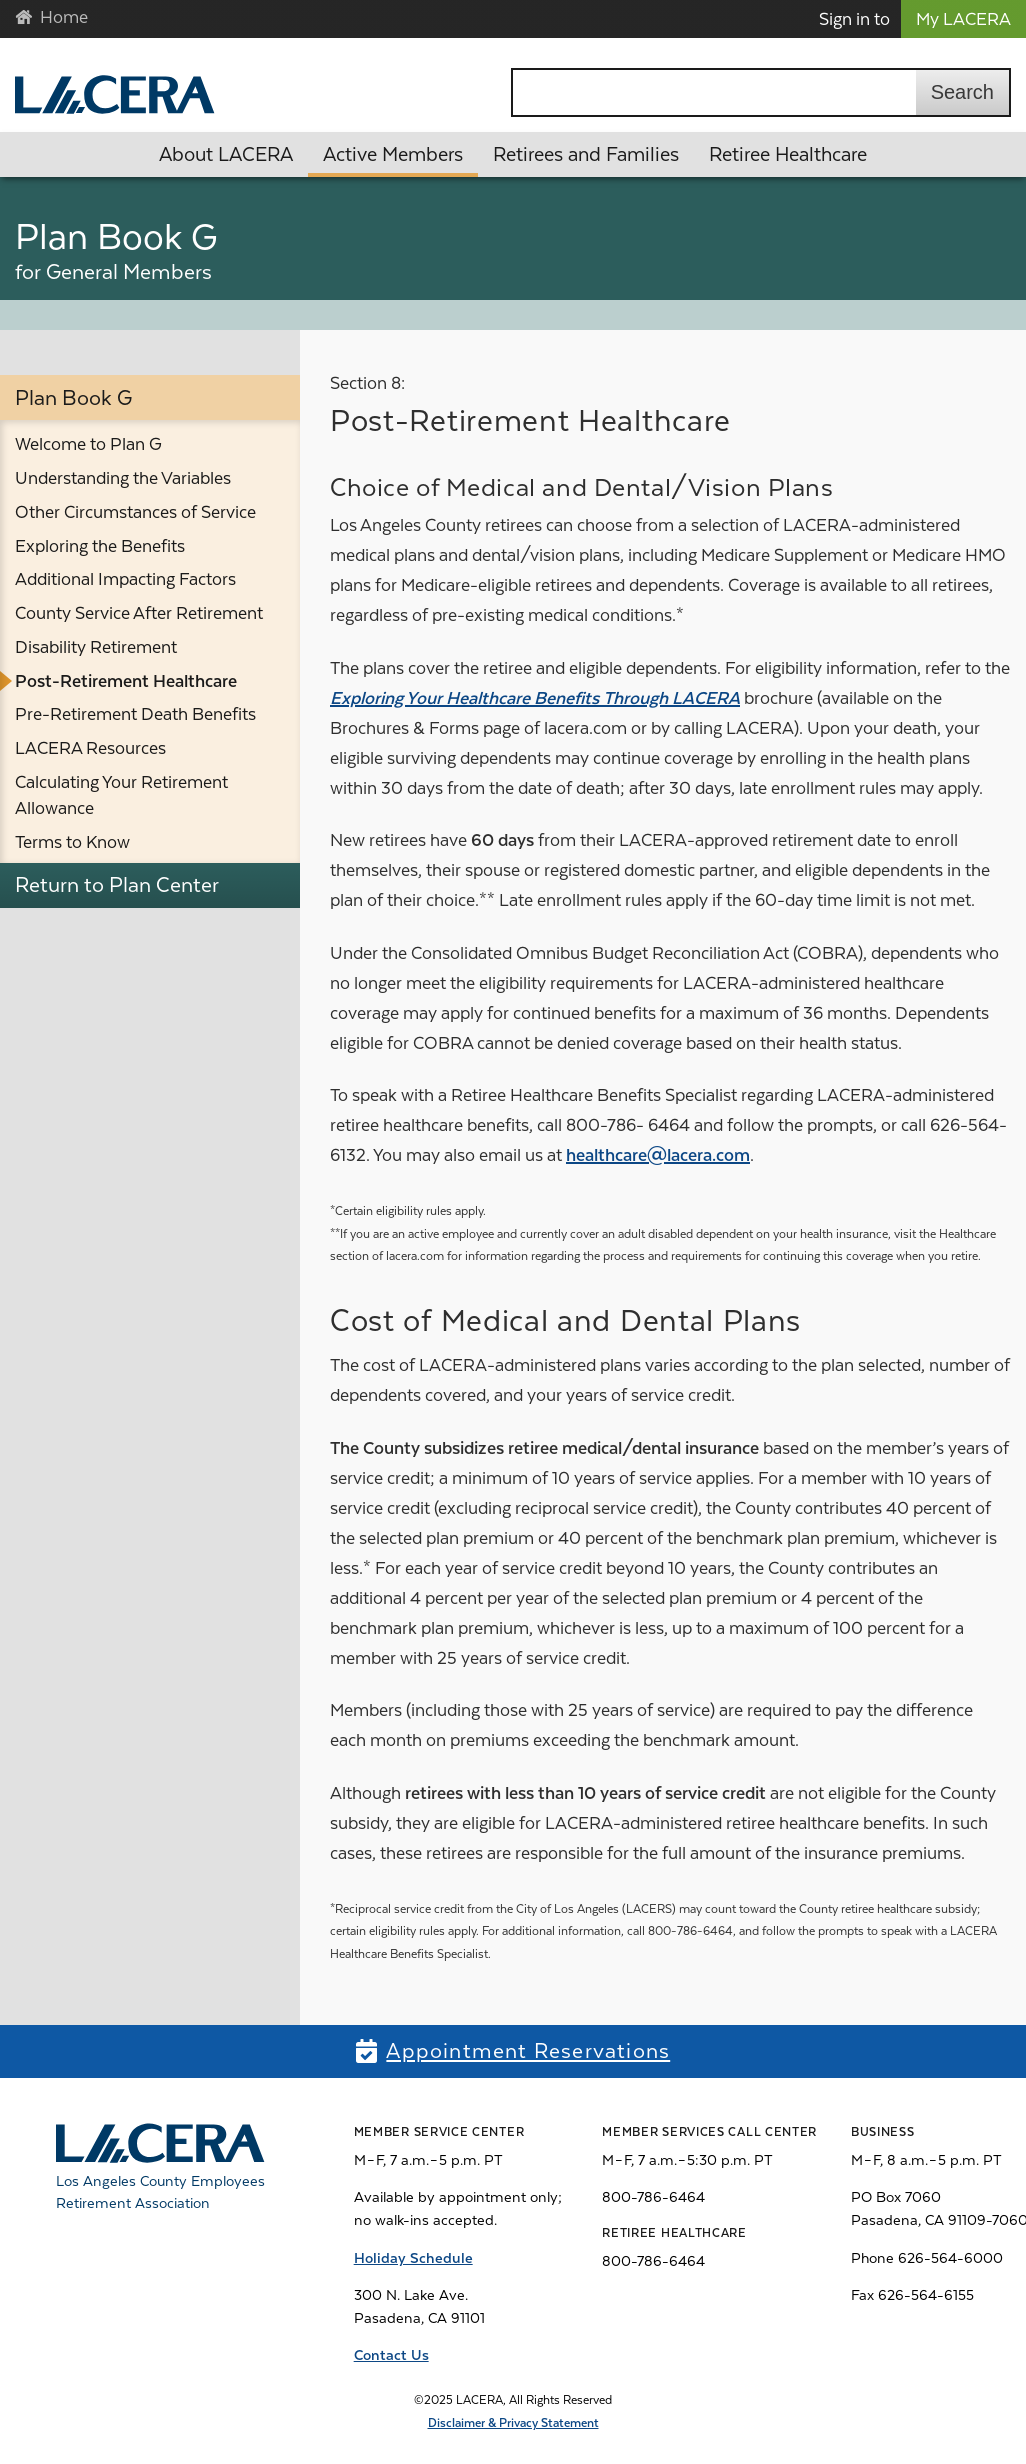 This screenshot has width=1026, height=2464. Describe the element at coordinates (72, 842) in the screenshot. I see `Terms to Know` at that location.